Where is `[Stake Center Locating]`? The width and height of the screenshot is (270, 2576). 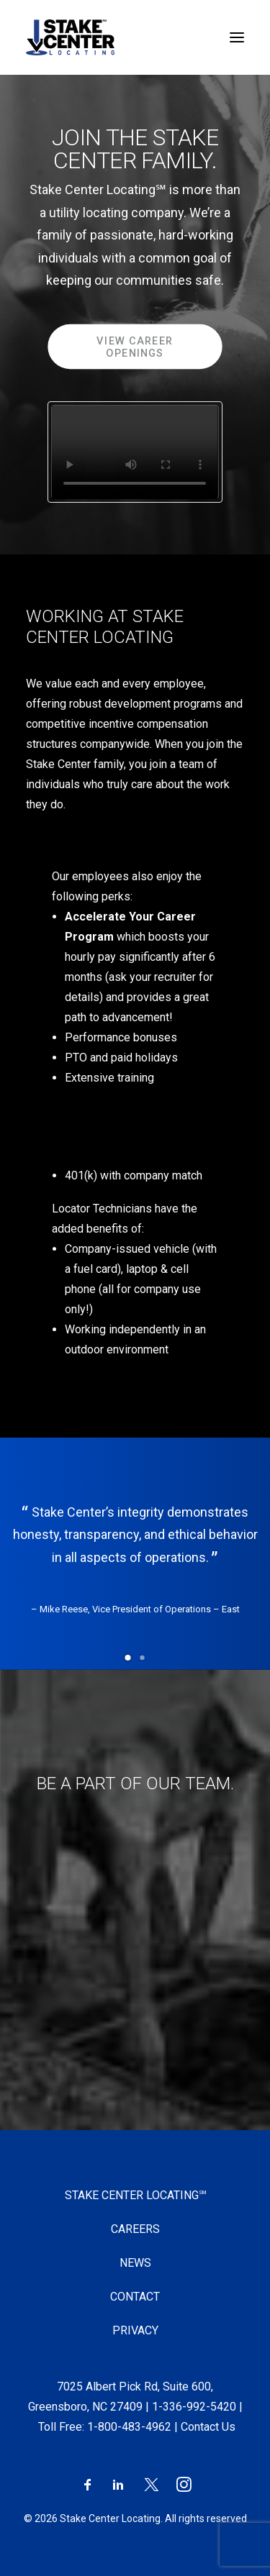 [Stake Center Locating] is located at coordinates (70, 37).